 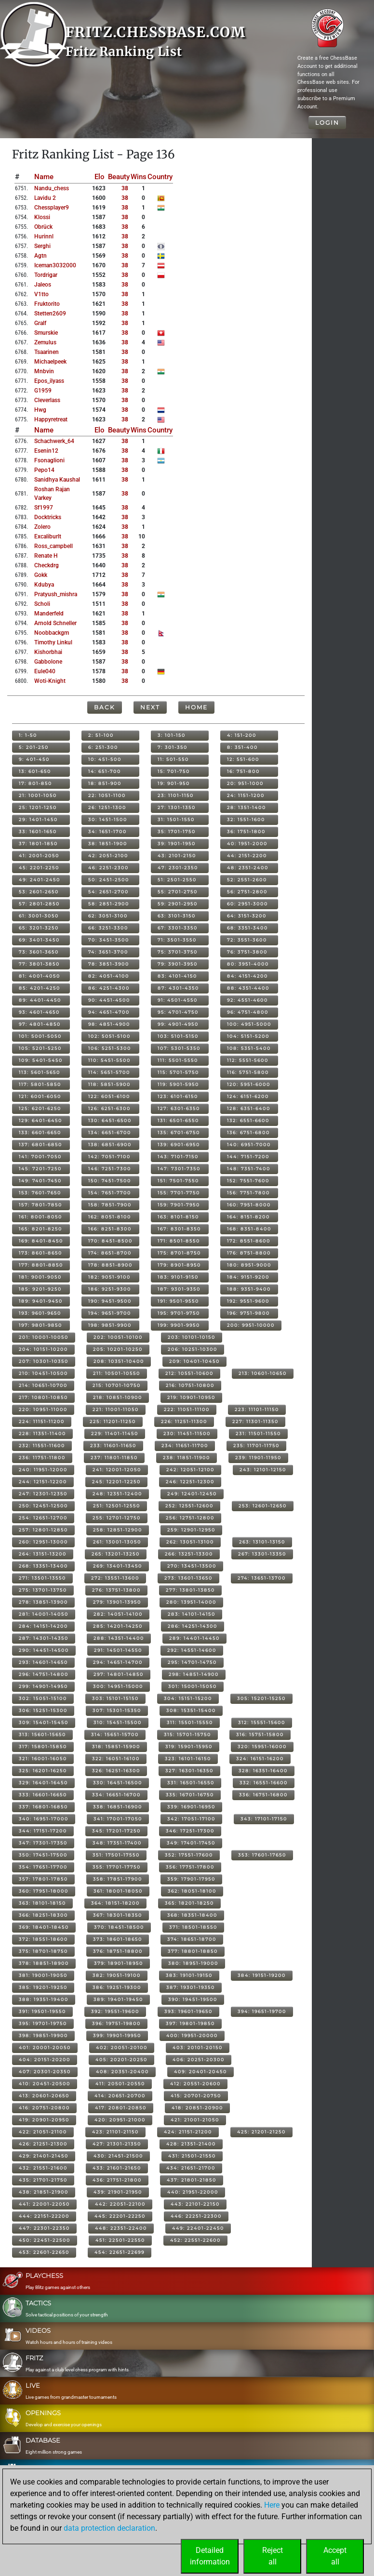 I want to click on 59: 2901-2950, so click(x=178, y=903).